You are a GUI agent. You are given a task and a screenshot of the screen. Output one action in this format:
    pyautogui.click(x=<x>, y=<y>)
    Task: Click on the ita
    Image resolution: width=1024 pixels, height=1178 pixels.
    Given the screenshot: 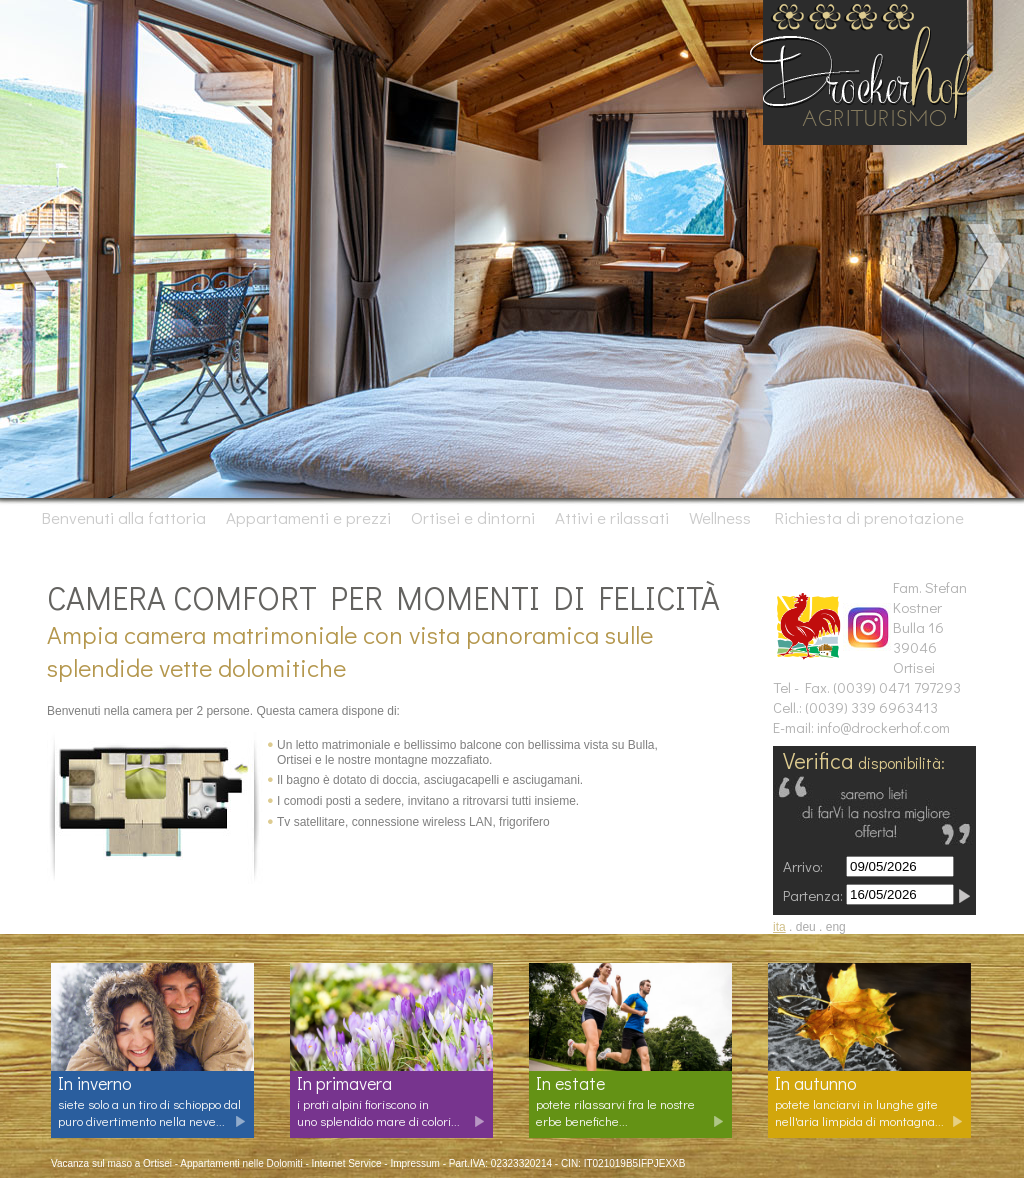 What is the action you would take?
    pyautogui.click(x=779, y=927)
    